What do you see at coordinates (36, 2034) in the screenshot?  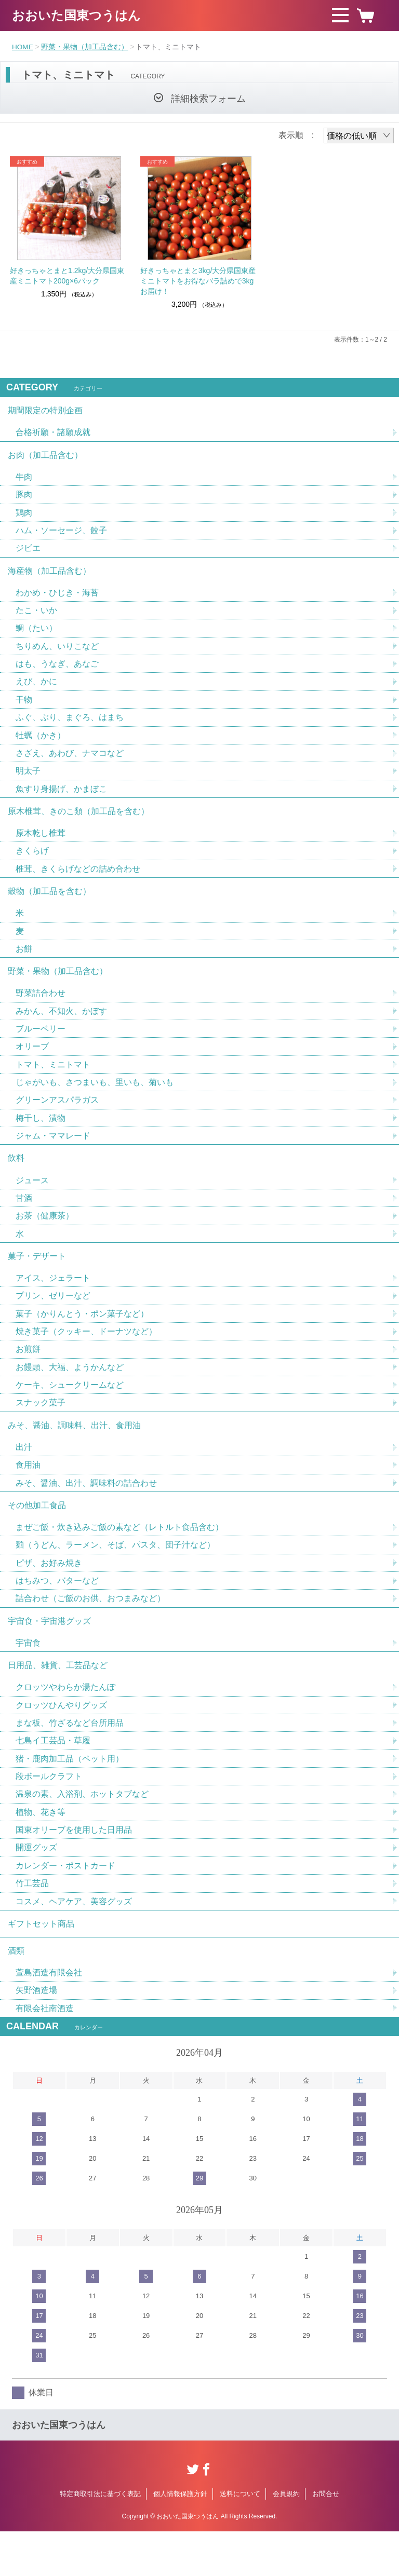 I see `矢野酒造場` at bounding box center [36, 2034].